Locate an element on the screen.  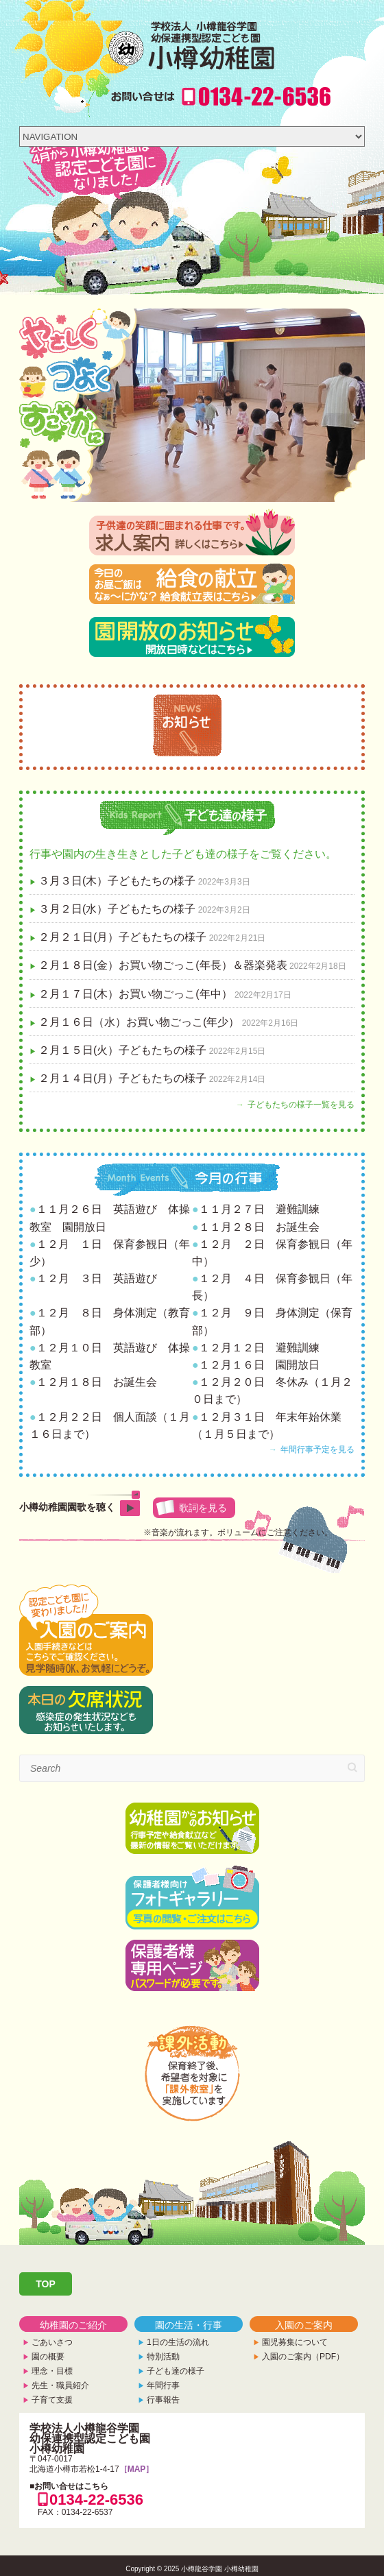
年間行事 is located at coordinates (163, 2385).